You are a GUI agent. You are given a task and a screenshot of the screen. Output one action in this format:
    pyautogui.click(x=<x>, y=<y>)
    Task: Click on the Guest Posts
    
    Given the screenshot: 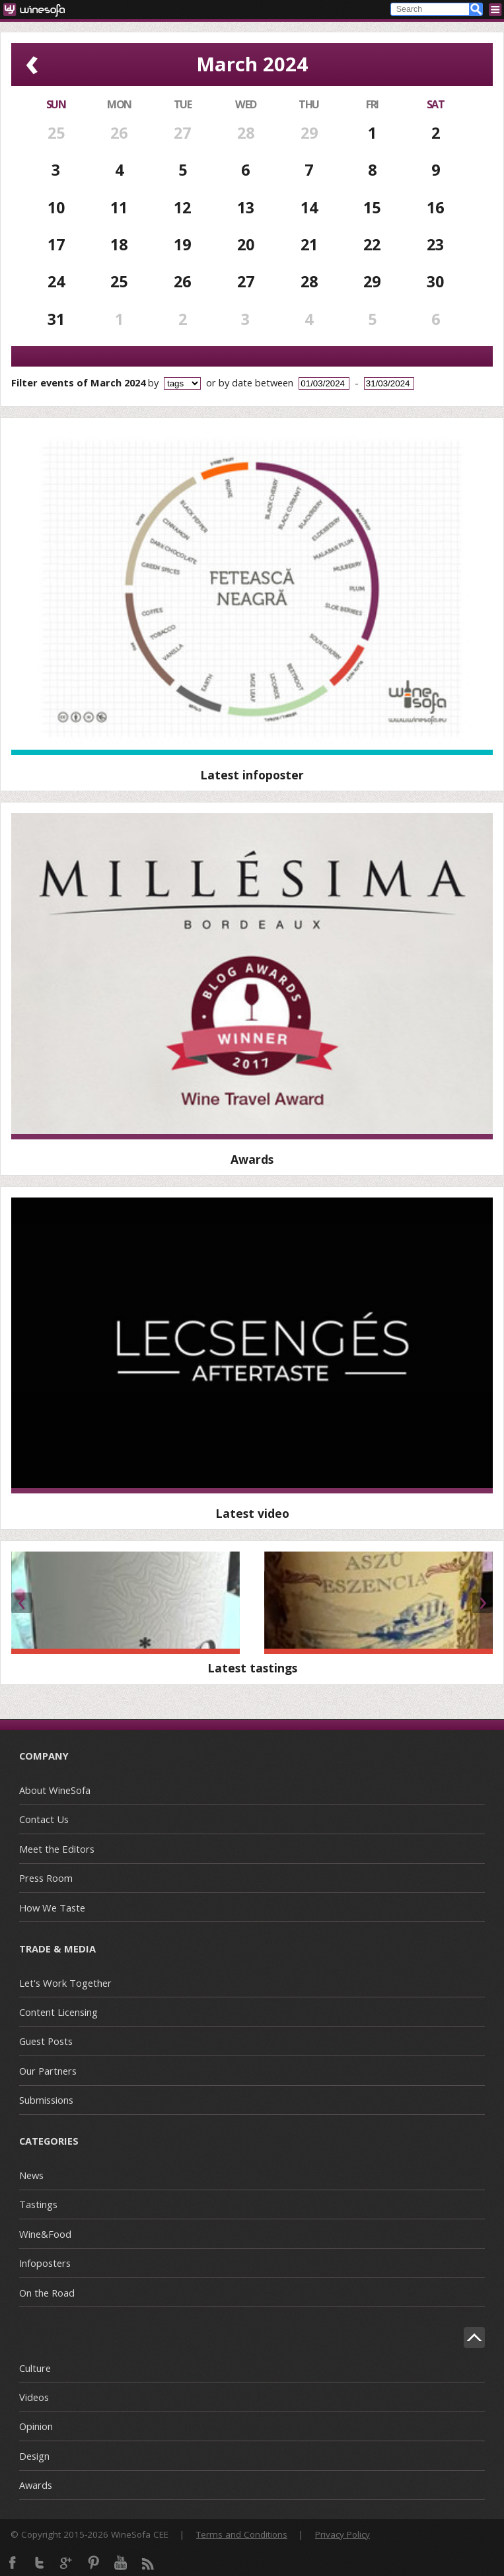 What is the action you would take?
    pyautogui.click(x=46, y=2041)
    